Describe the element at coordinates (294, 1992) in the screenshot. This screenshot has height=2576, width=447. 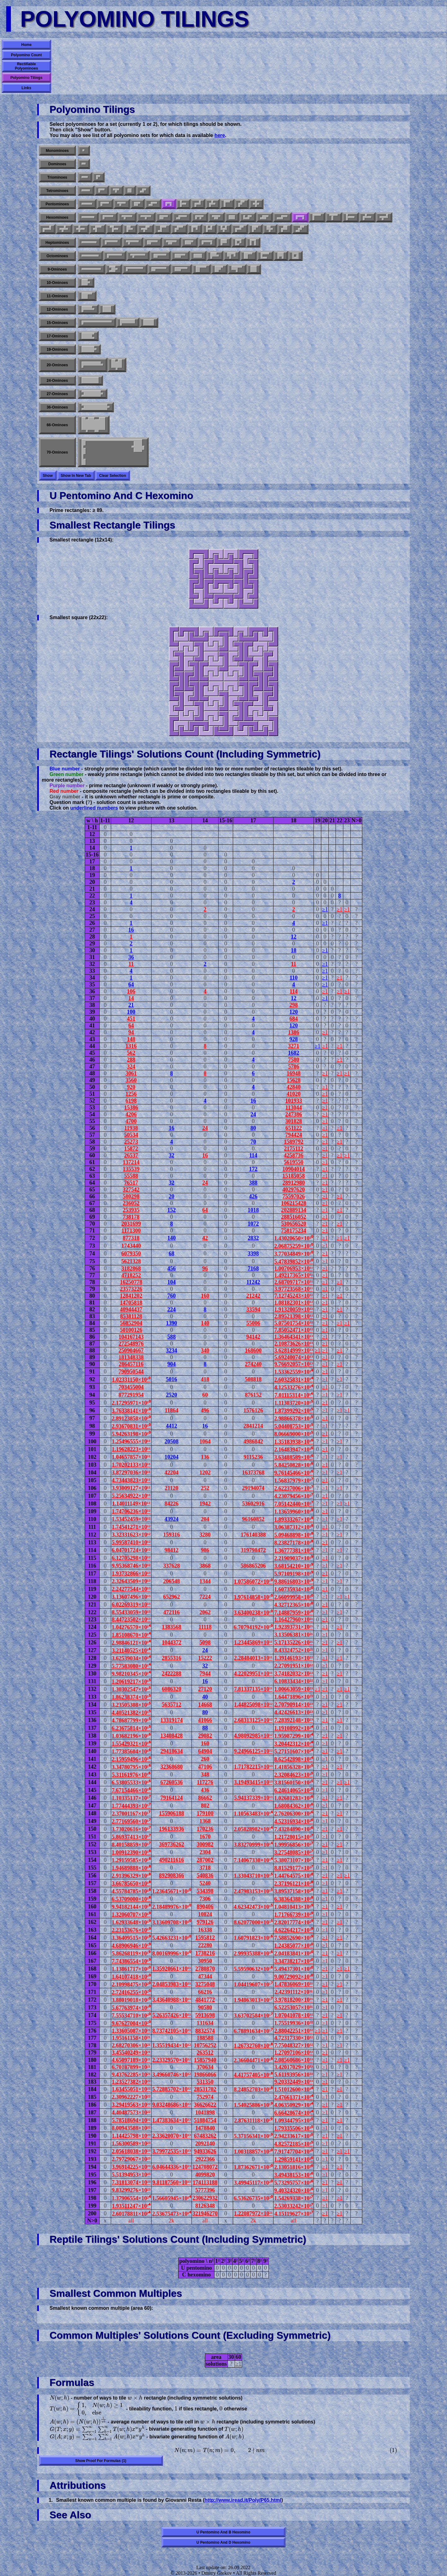
I see `2.42391112×10³¹` at that location.